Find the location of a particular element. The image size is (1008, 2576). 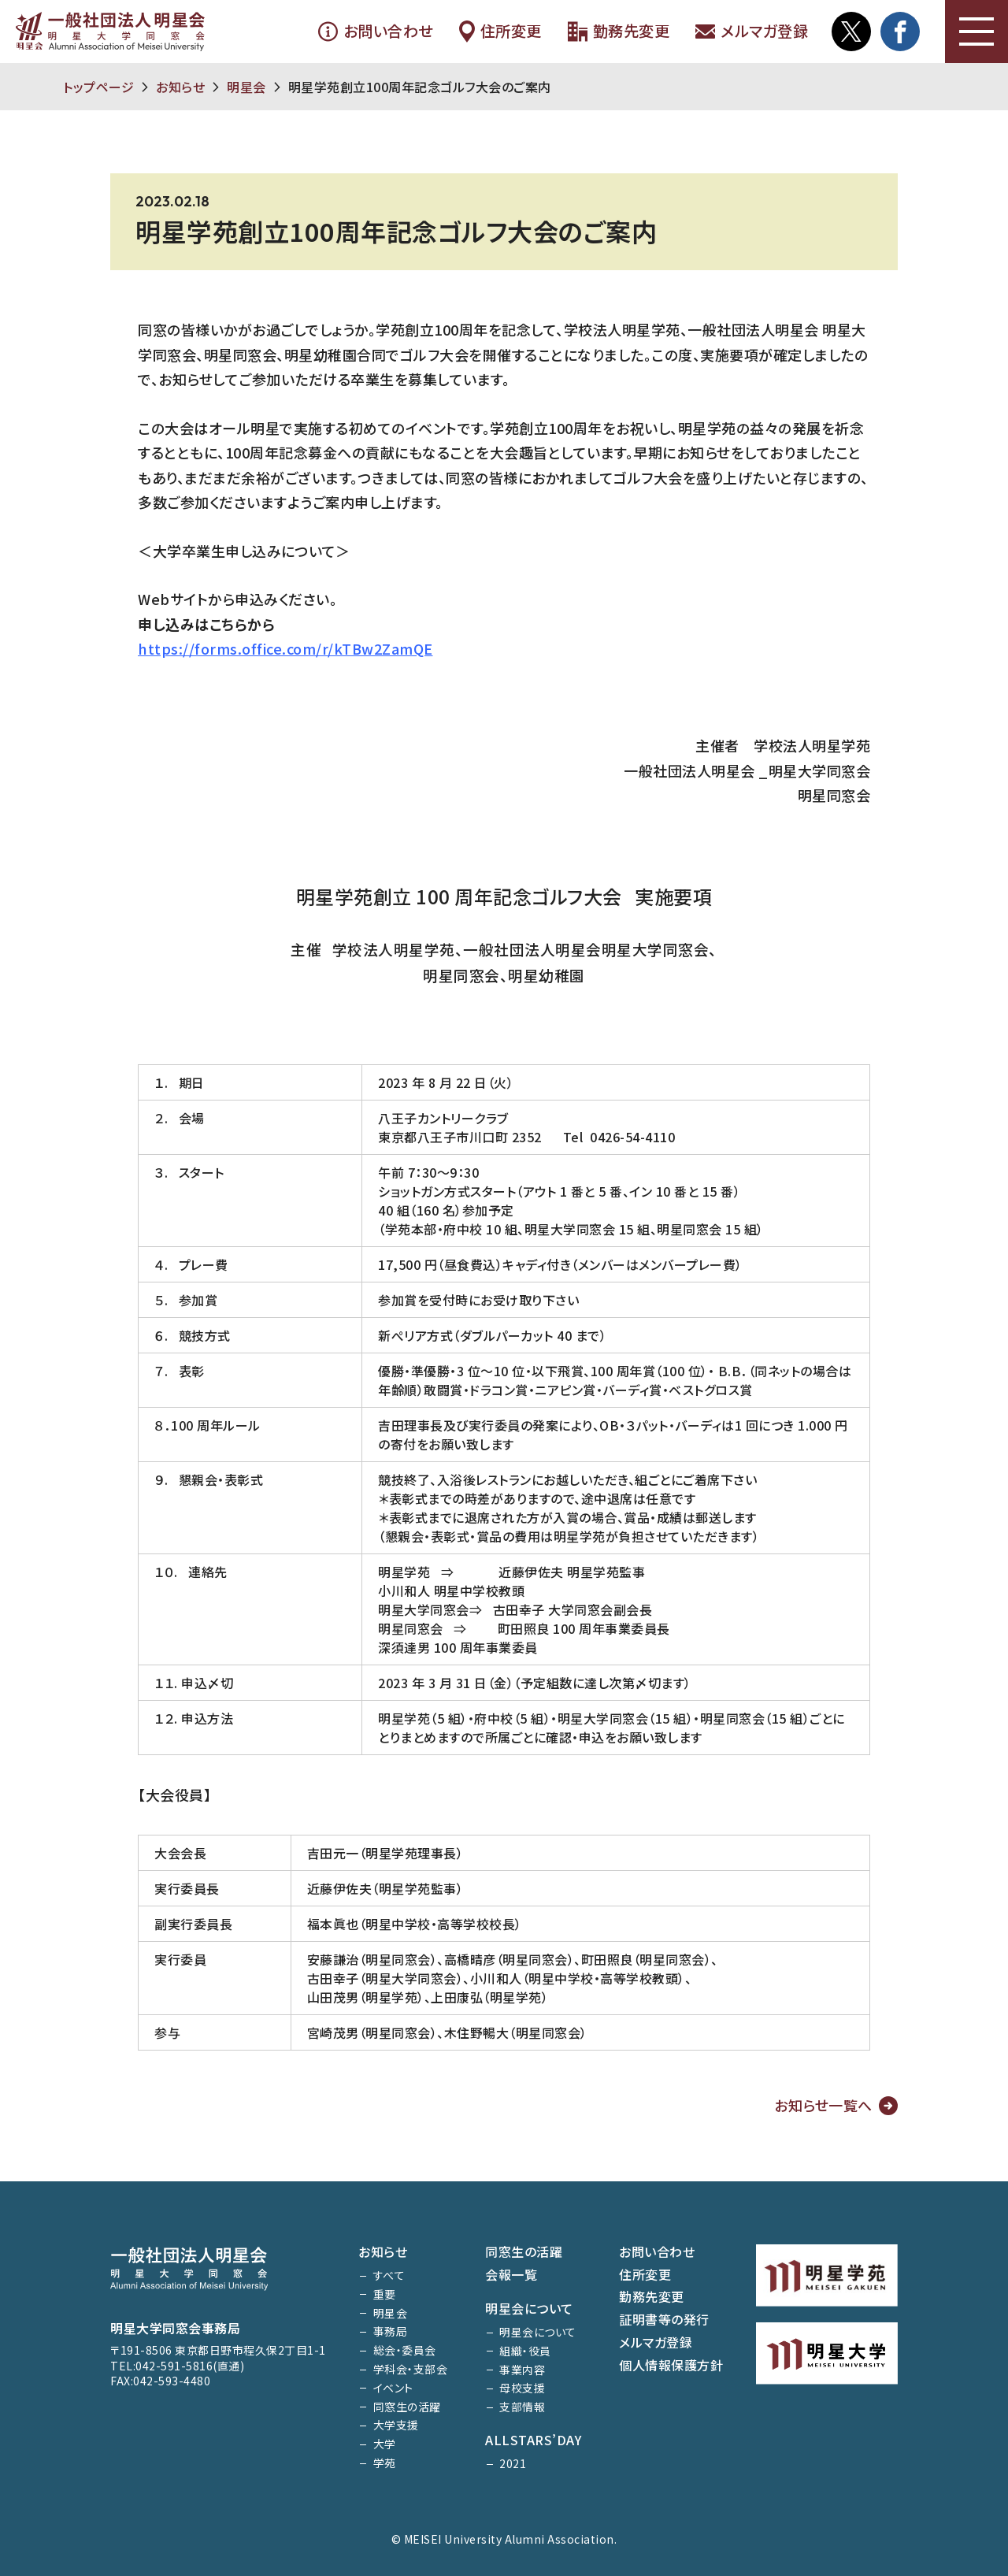

総会・委員会 is located at coordinates (404, 2350).